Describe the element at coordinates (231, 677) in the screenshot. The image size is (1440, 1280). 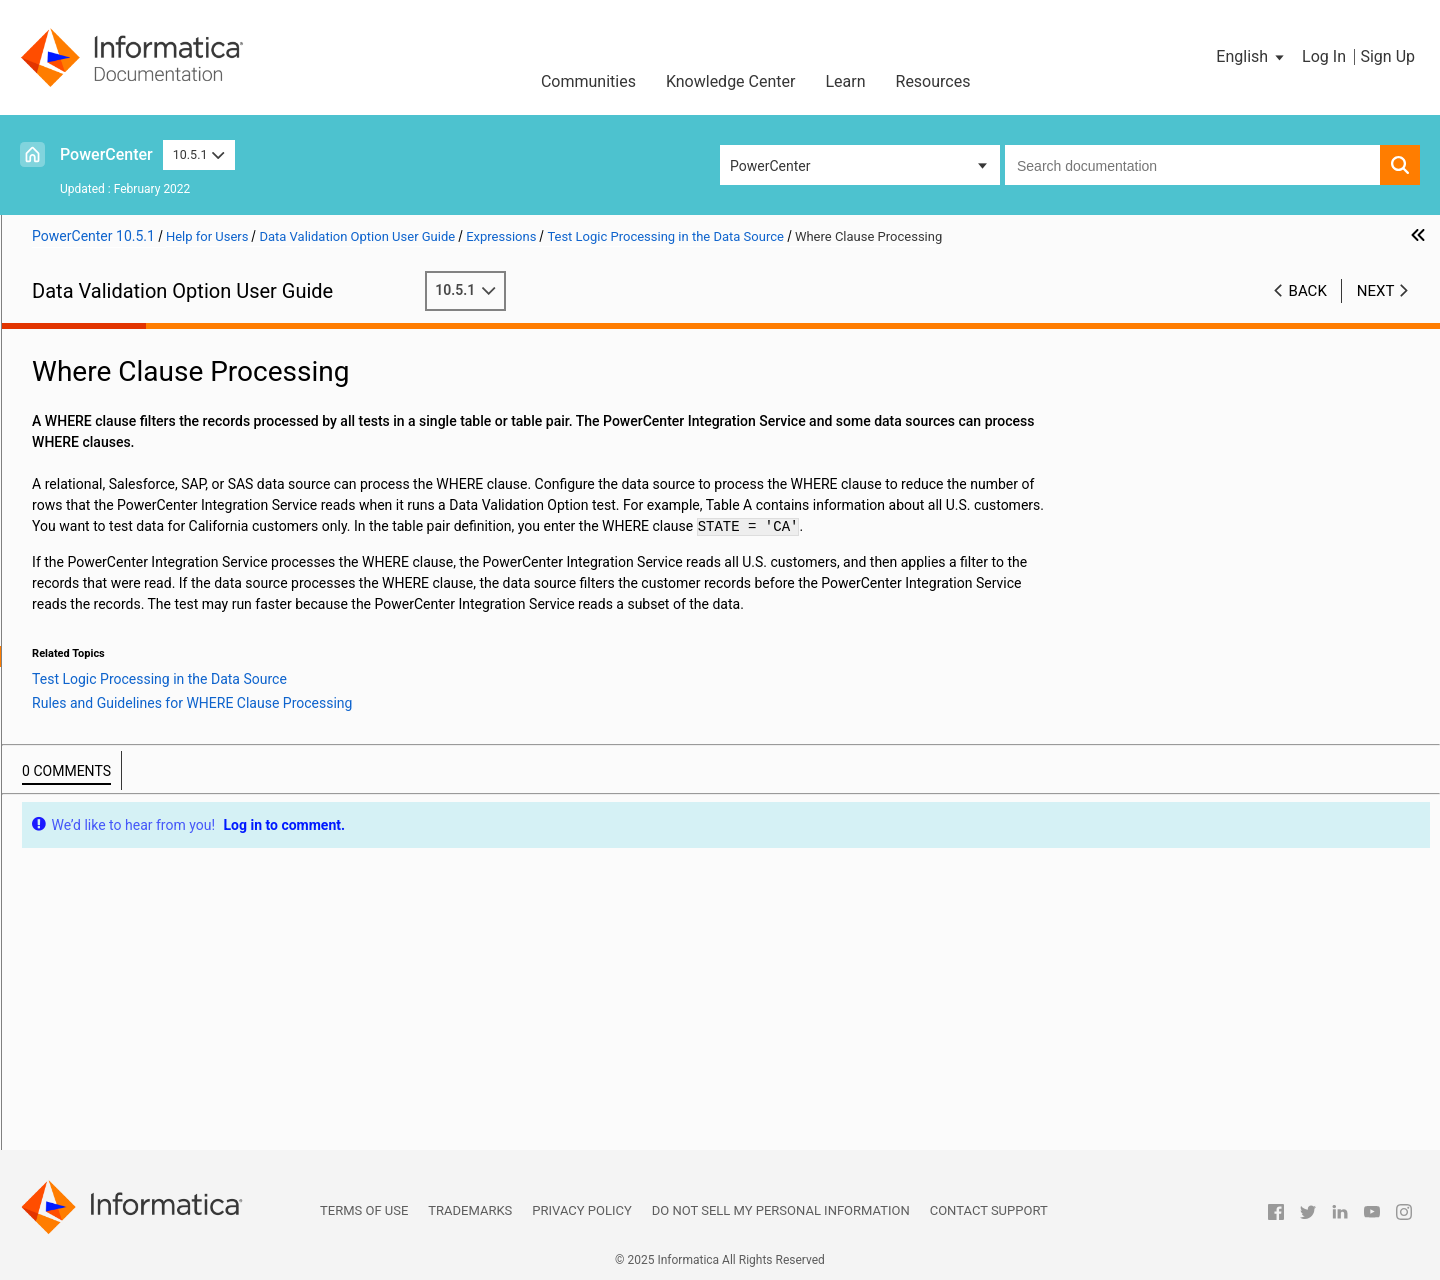
I see `Rules and Guidelines for WHERE Clause Processing` at that location.